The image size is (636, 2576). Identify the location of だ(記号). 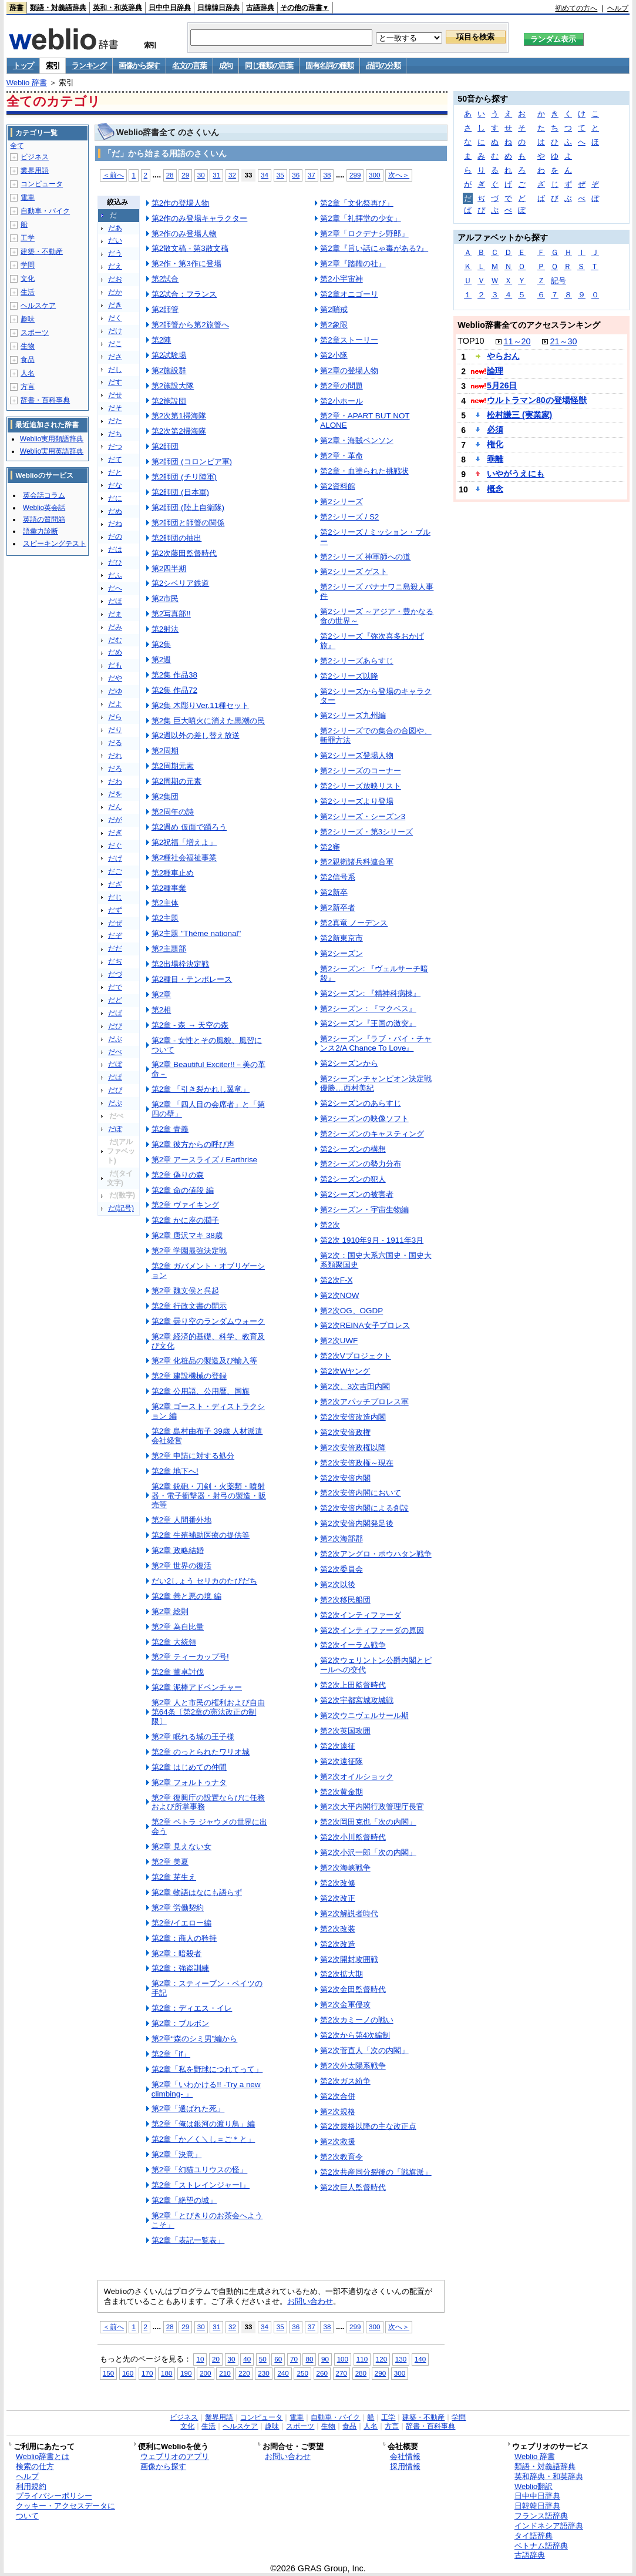
(121, 1208).